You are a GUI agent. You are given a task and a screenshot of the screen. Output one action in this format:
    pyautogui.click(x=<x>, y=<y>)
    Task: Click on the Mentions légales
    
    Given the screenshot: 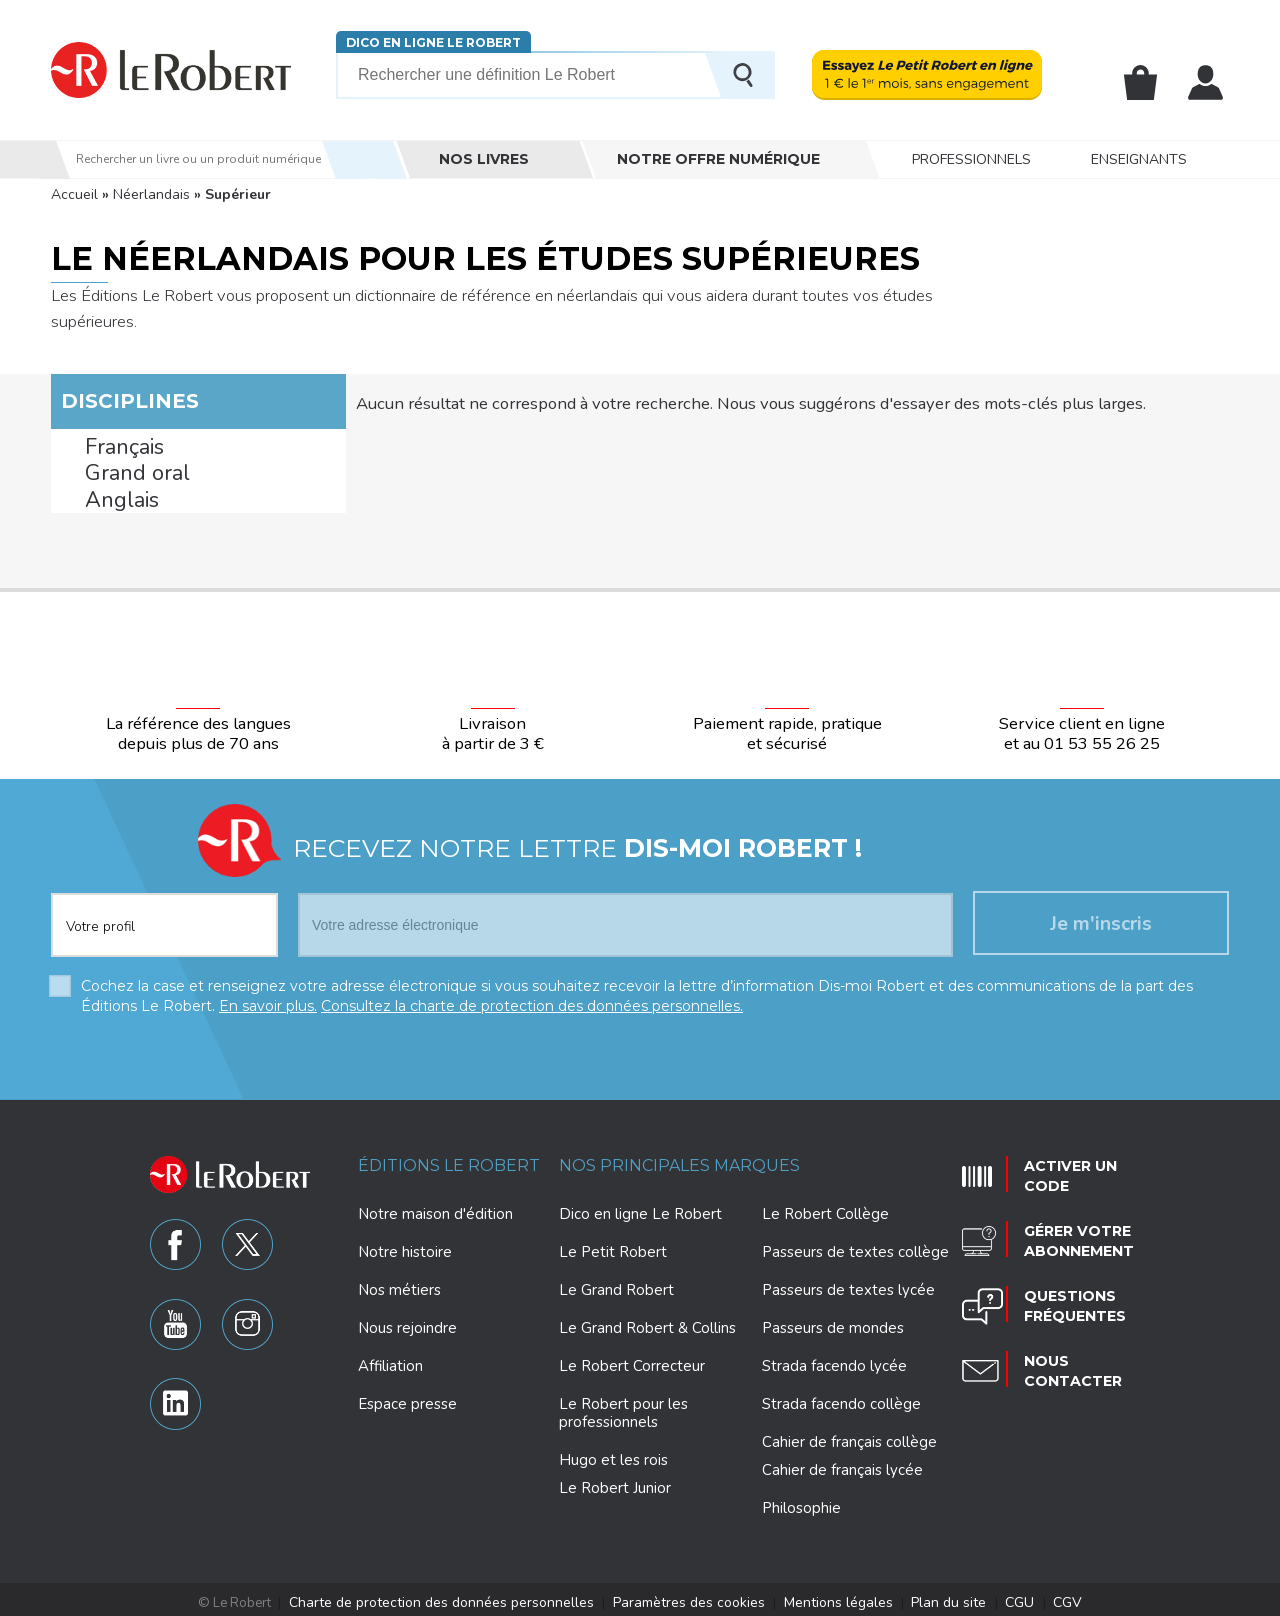 What is the action you would take?
    pyautogui.click(x=826, y=1597)
    